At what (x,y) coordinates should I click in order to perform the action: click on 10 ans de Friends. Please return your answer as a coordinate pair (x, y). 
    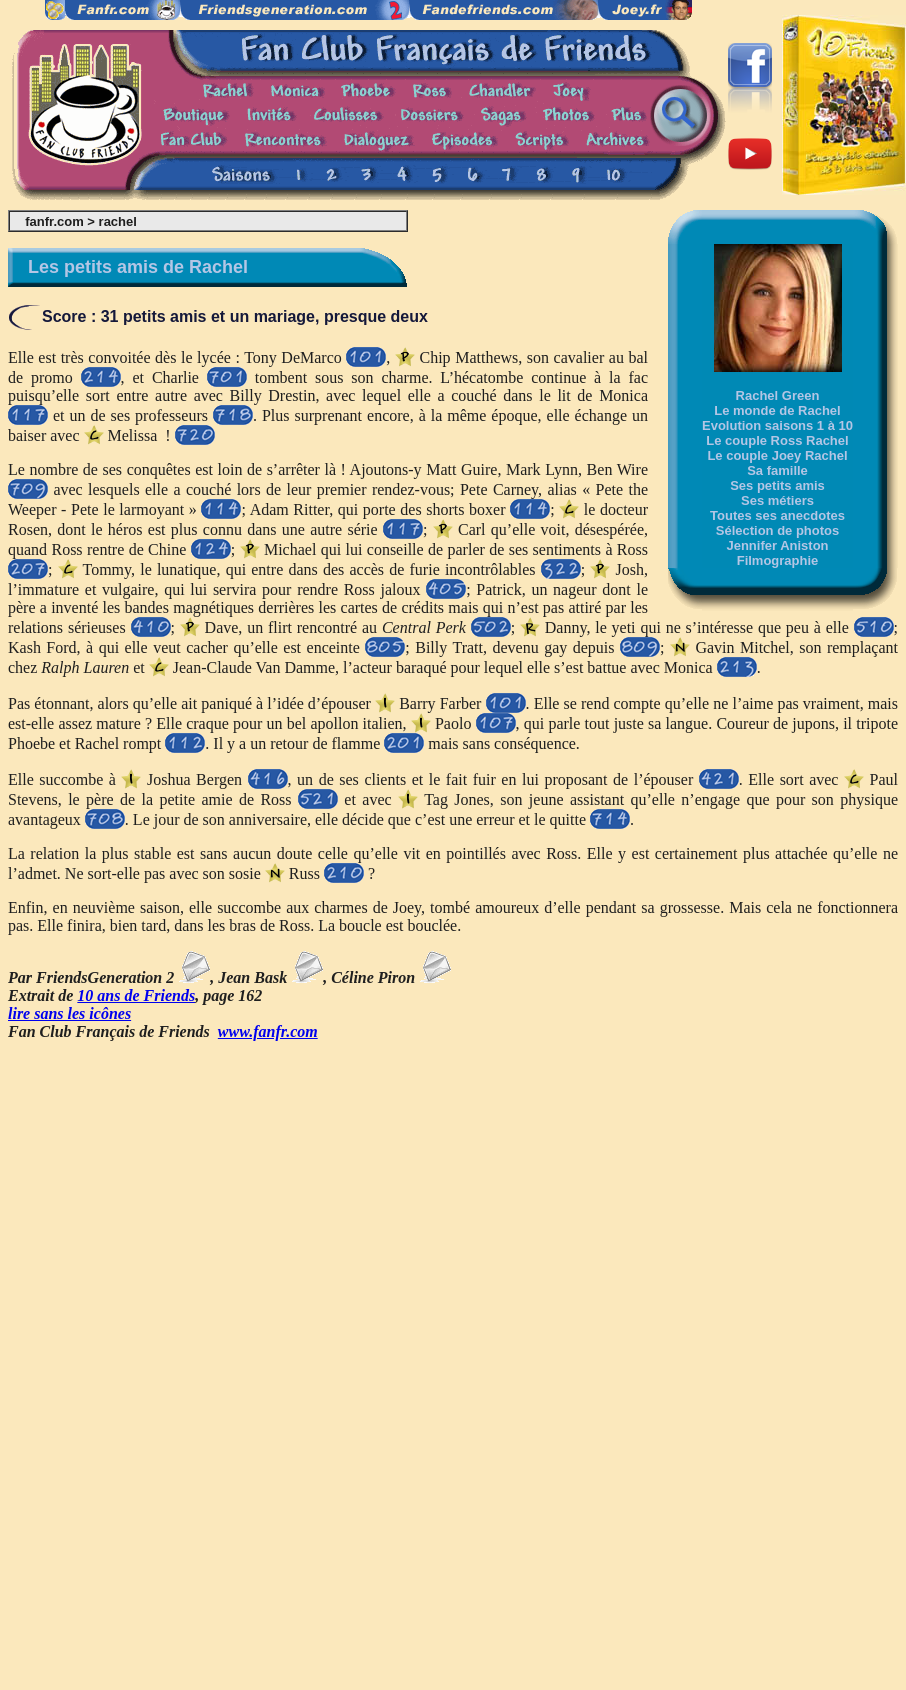
    Looking at the image, I should click on (136, 995).